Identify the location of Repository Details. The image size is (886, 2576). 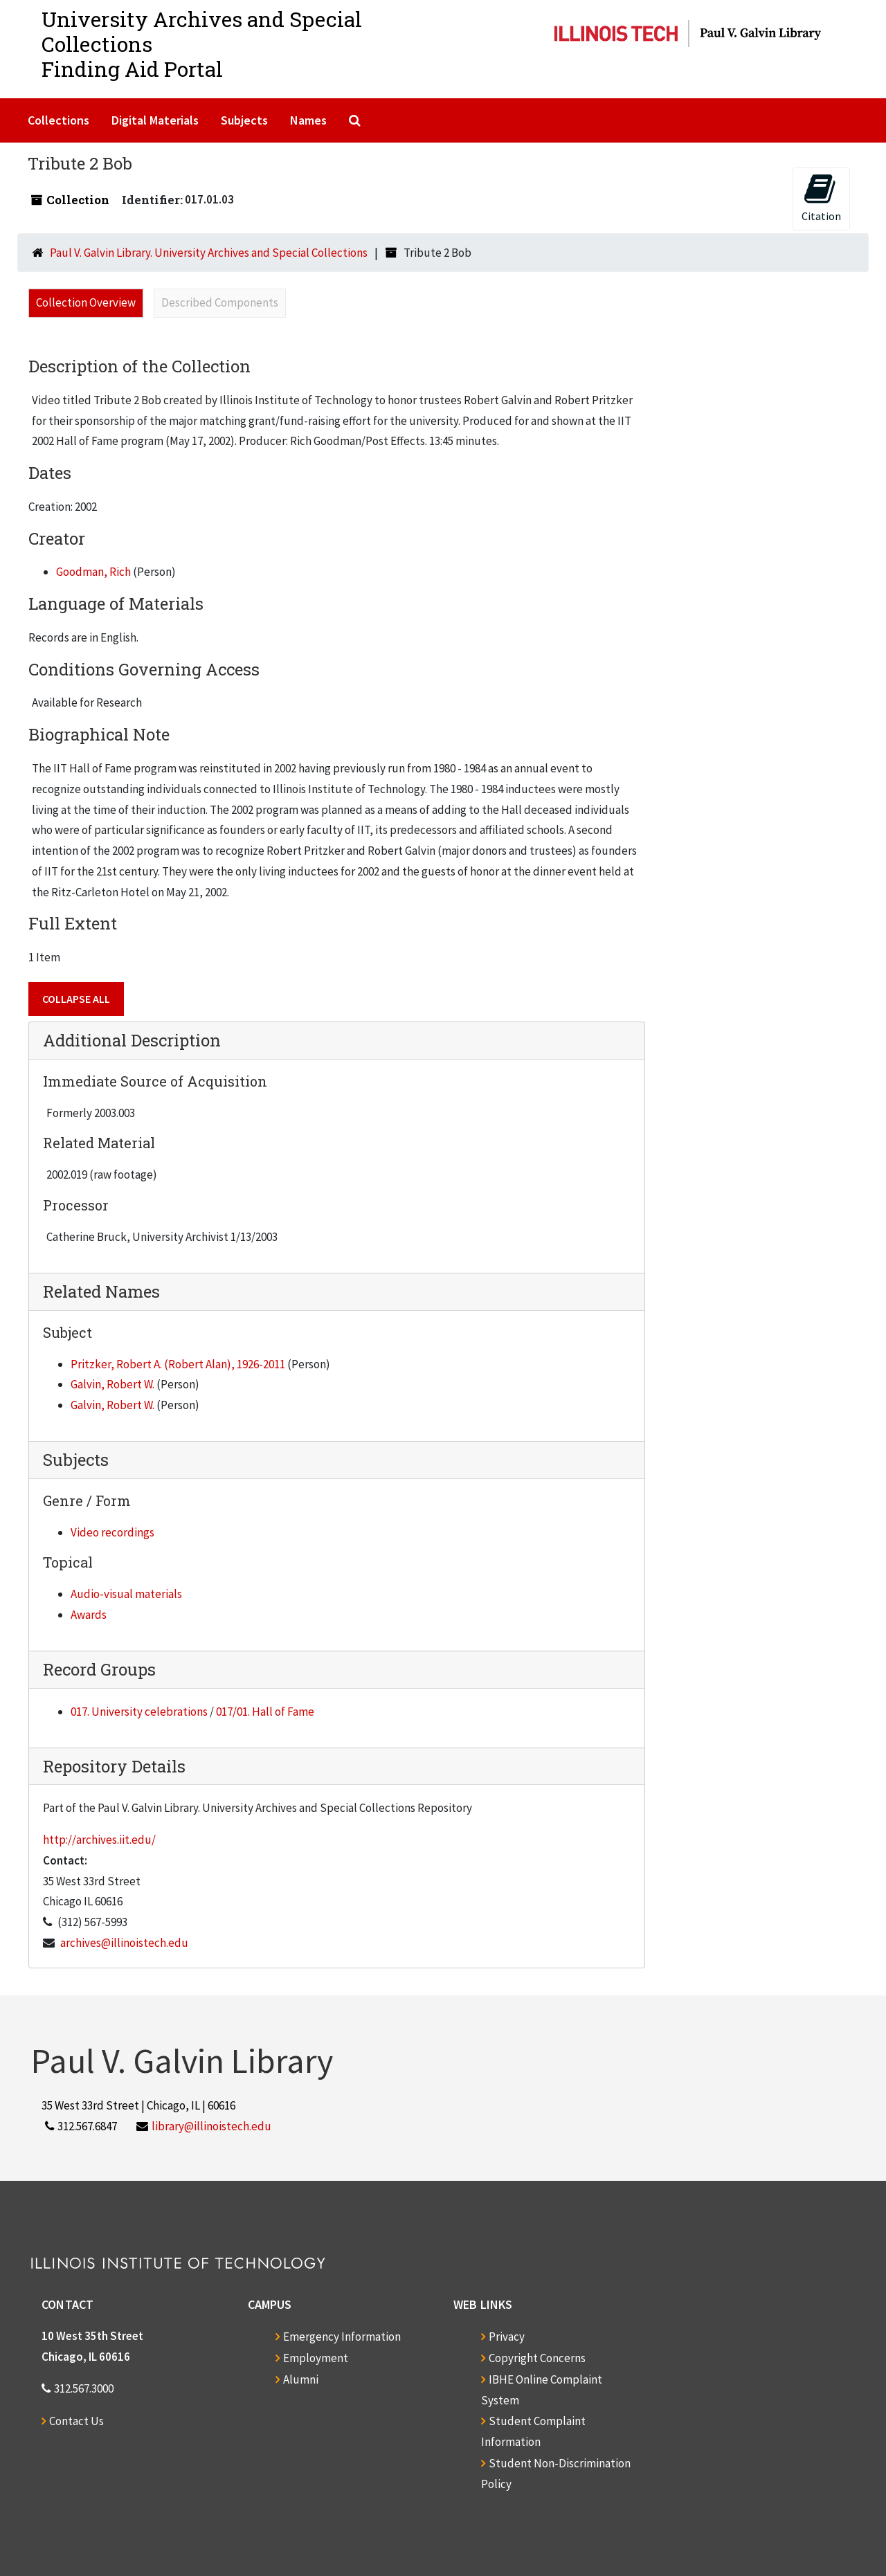
(114, 1766).